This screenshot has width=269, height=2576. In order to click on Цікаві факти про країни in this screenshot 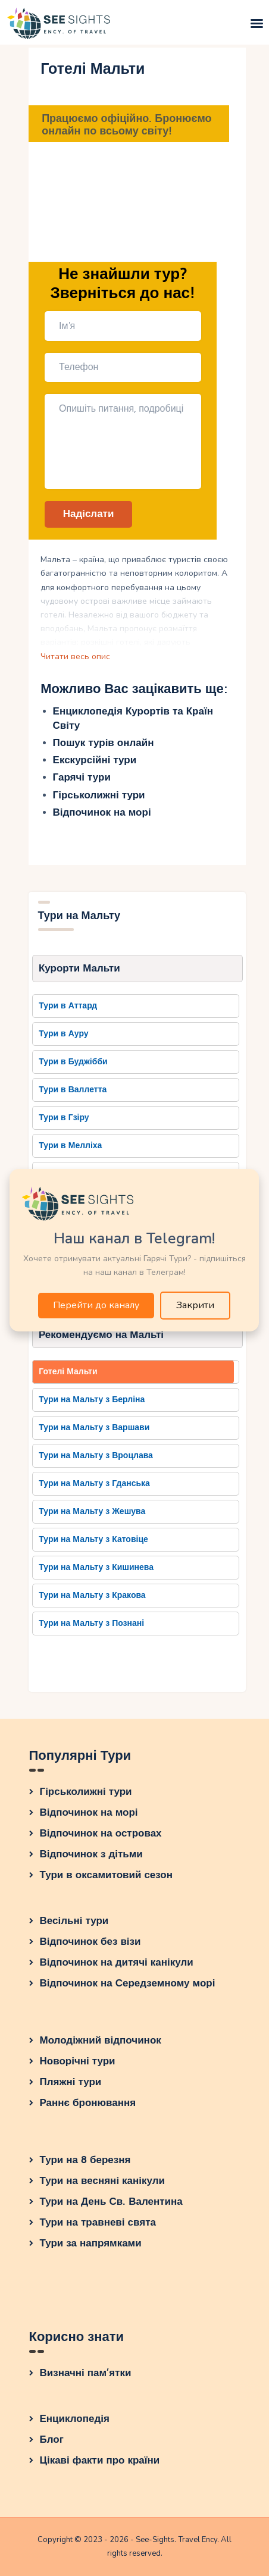, I will do `click(100, 2460)`.